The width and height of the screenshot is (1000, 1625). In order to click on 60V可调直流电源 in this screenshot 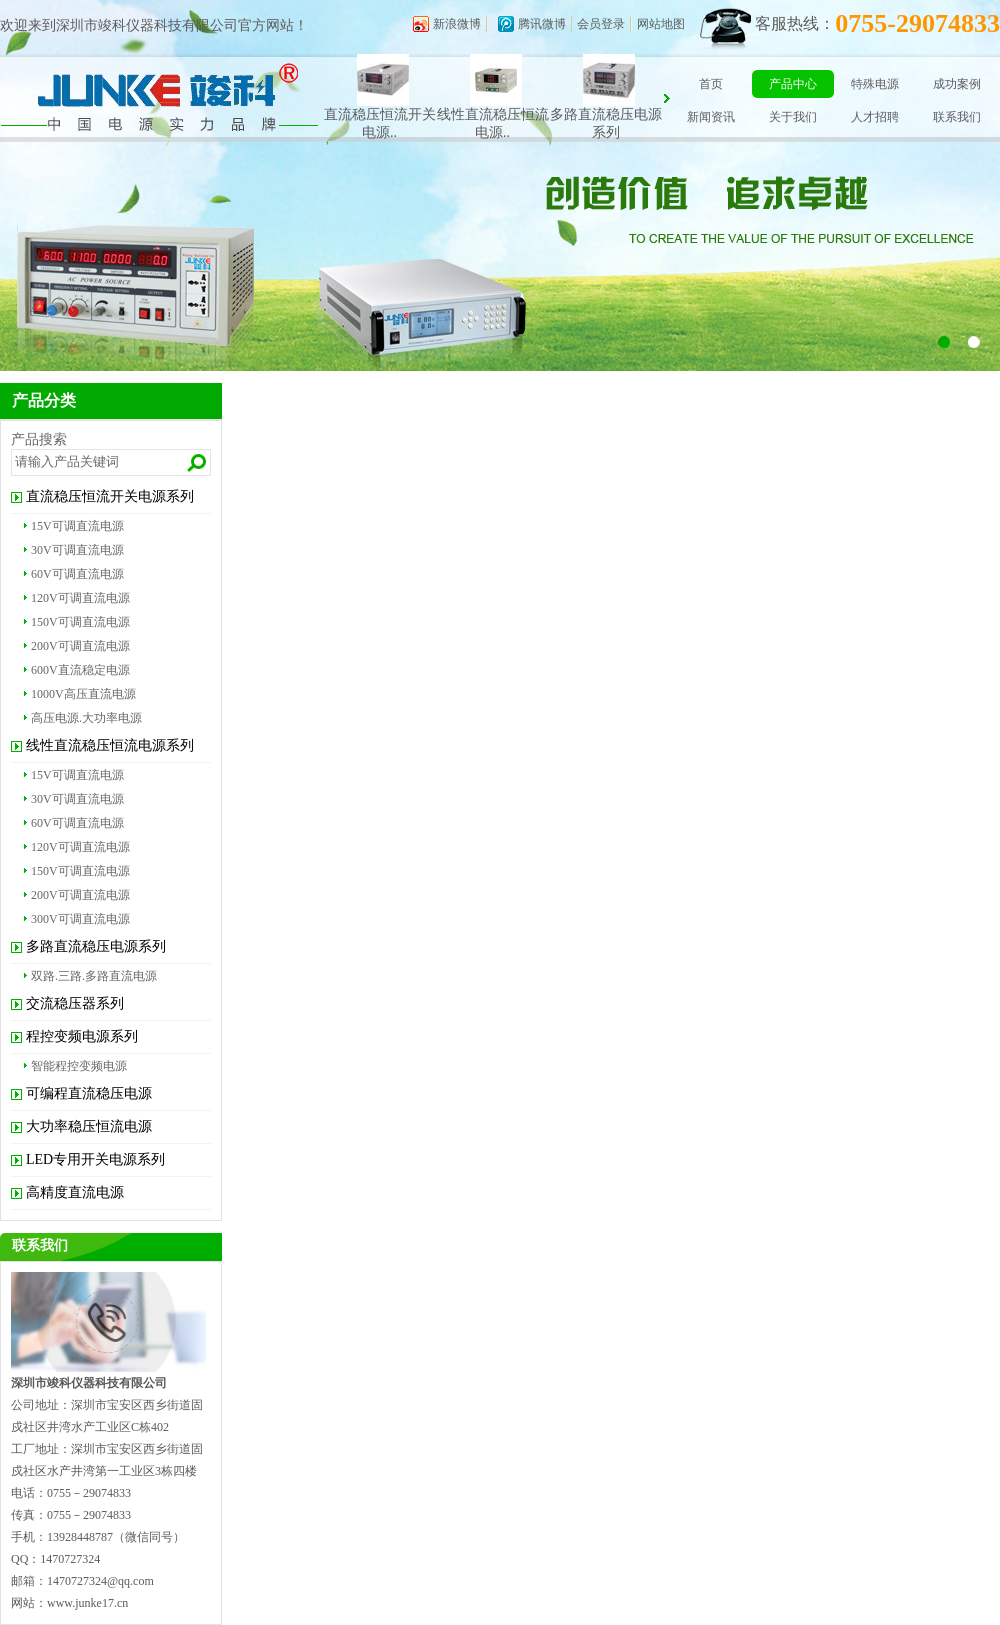, I will do `click(77, 574)`.